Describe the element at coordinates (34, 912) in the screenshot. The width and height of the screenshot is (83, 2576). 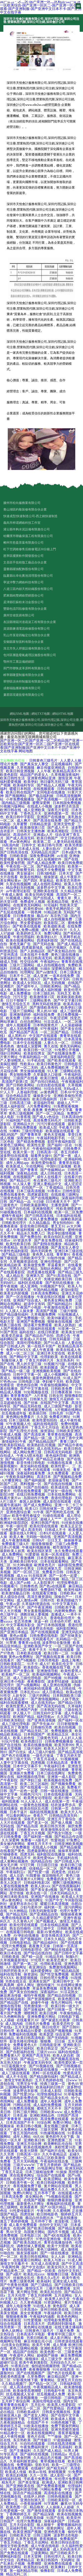
I see `一骑色网` at that location.